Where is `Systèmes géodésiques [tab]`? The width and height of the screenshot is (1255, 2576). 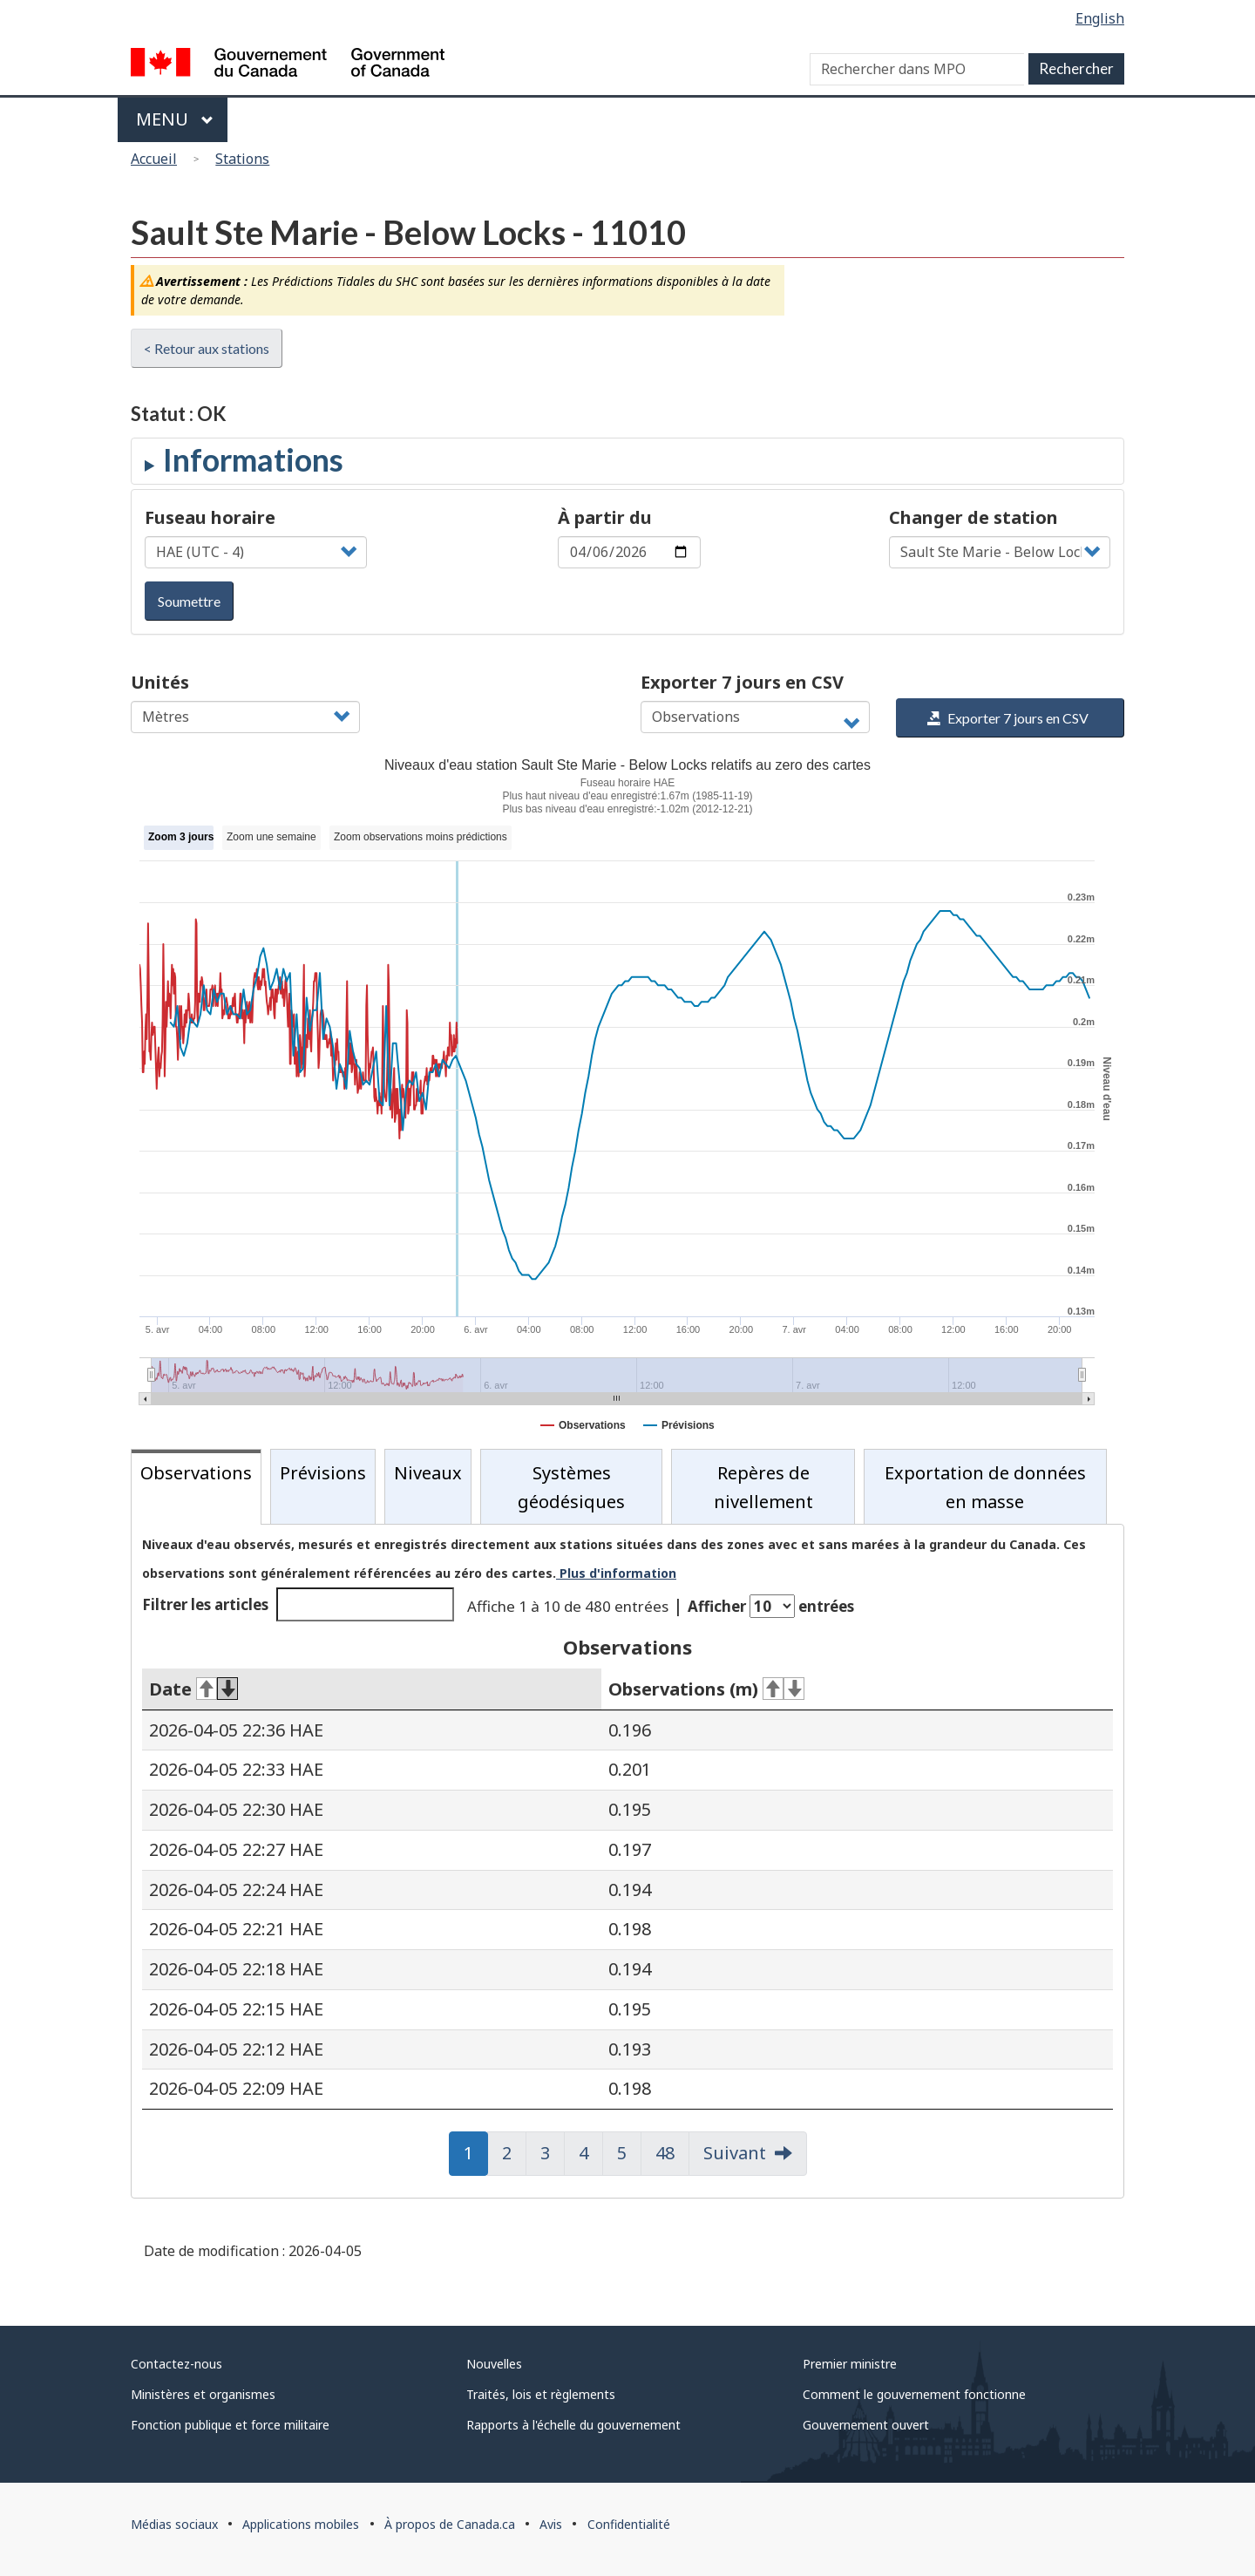
Systèmes géodésiques [tab] is located at coordinates (571, 1487).